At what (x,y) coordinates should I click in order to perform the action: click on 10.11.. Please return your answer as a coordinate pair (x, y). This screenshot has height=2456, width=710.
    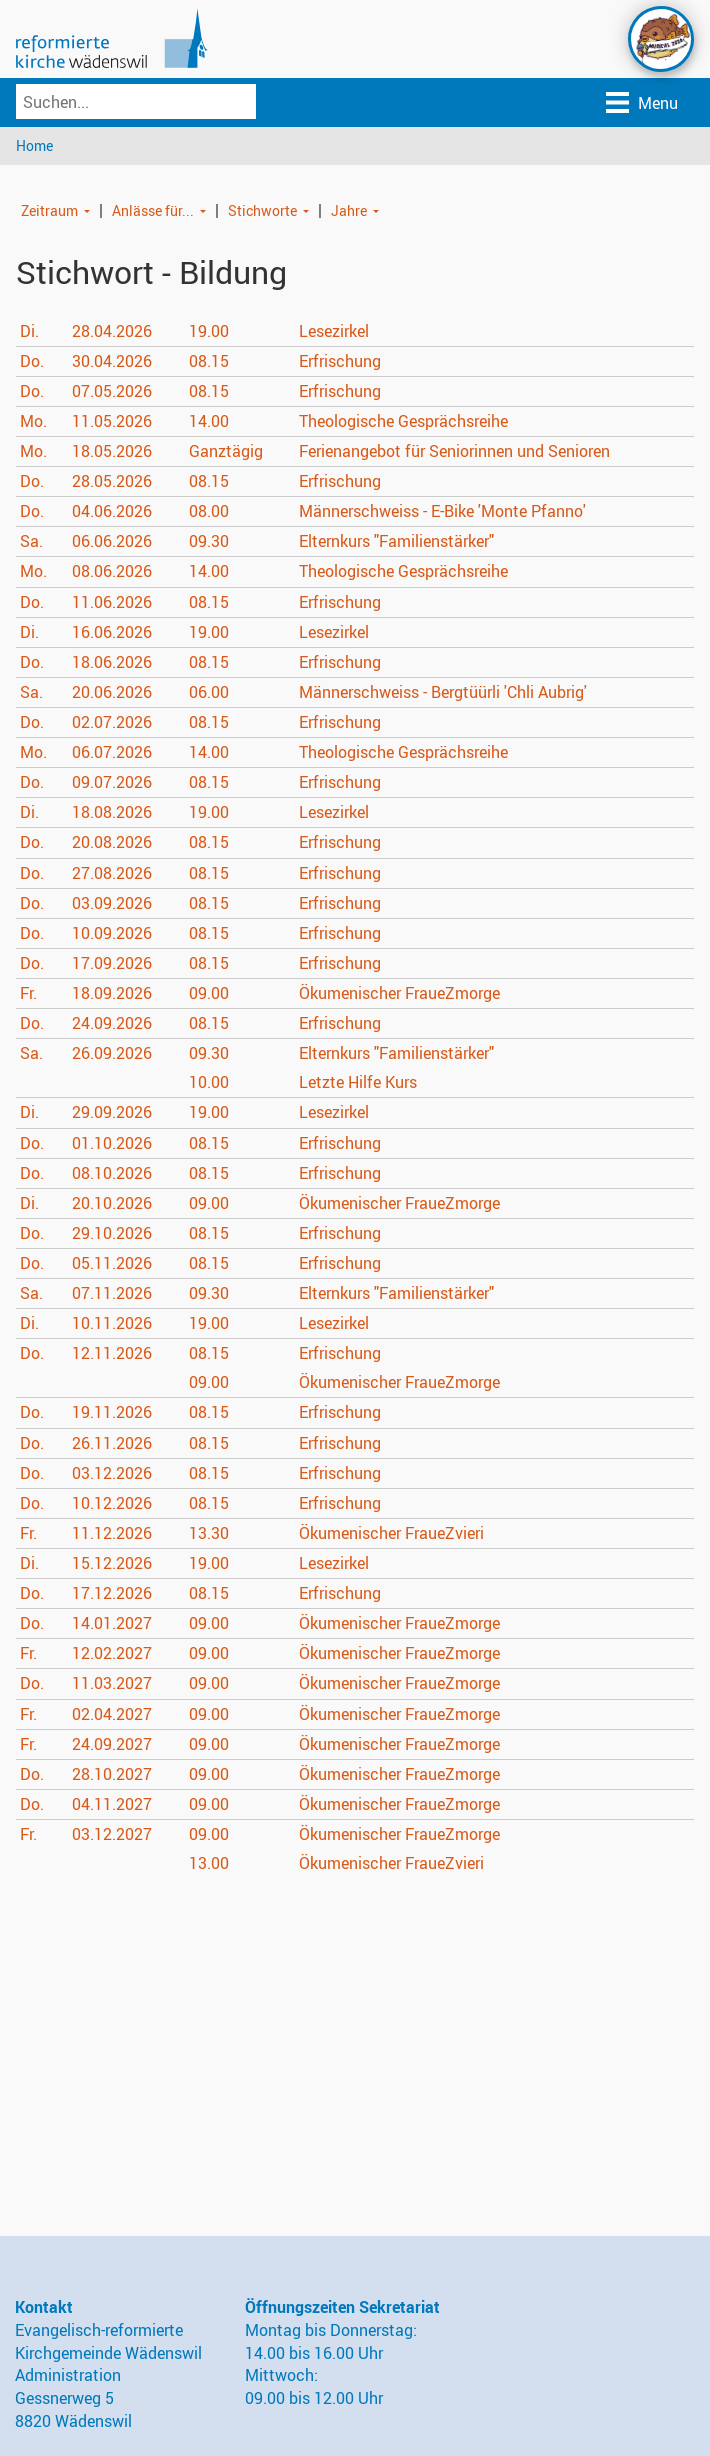
    Looking at the image, I should click on (112, 1323).